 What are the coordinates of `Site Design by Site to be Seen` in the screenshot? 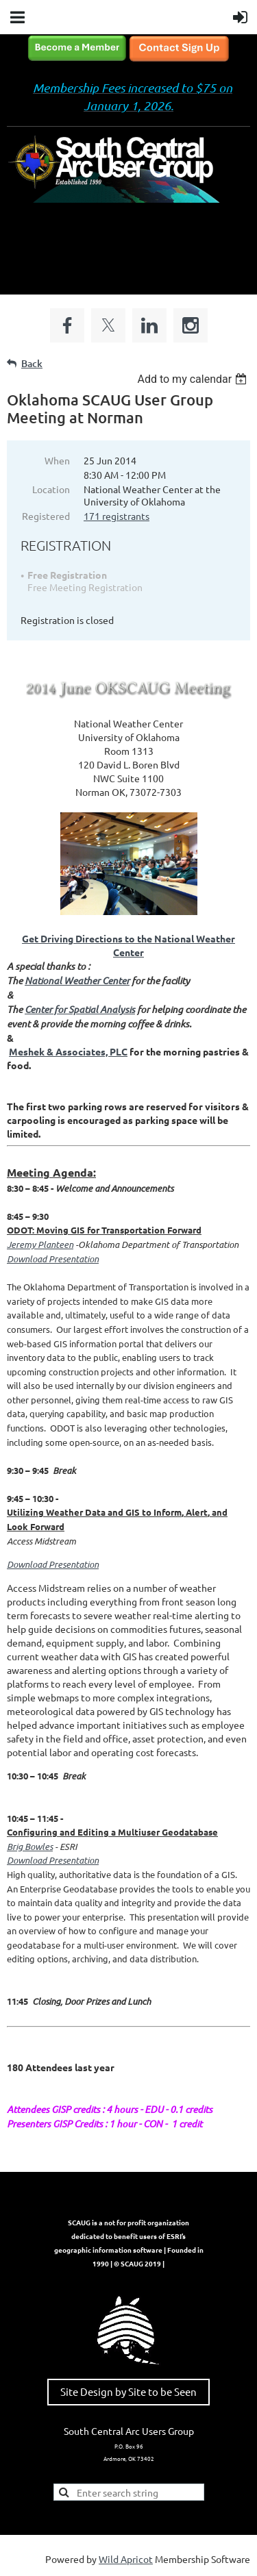 It's located at (128, 2391).